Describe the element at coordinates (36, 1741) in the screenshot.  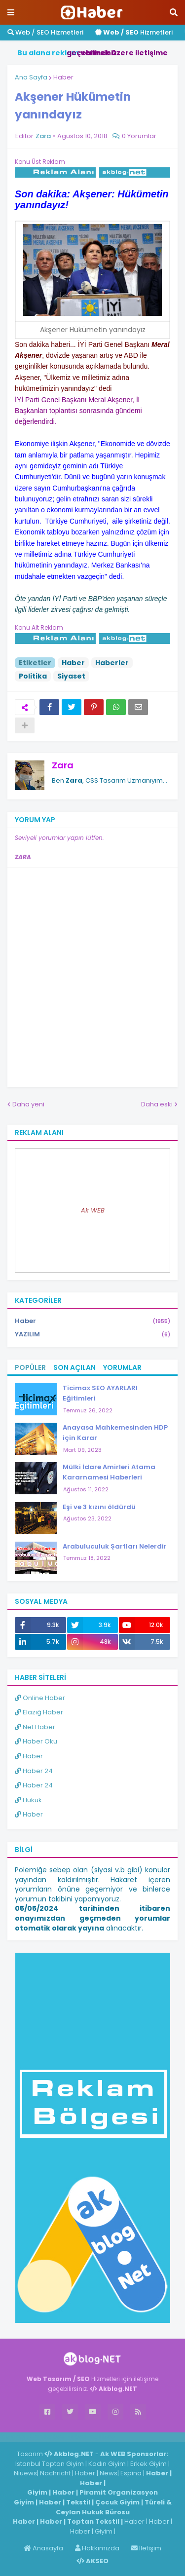
I see `Haber Oku` at that location.